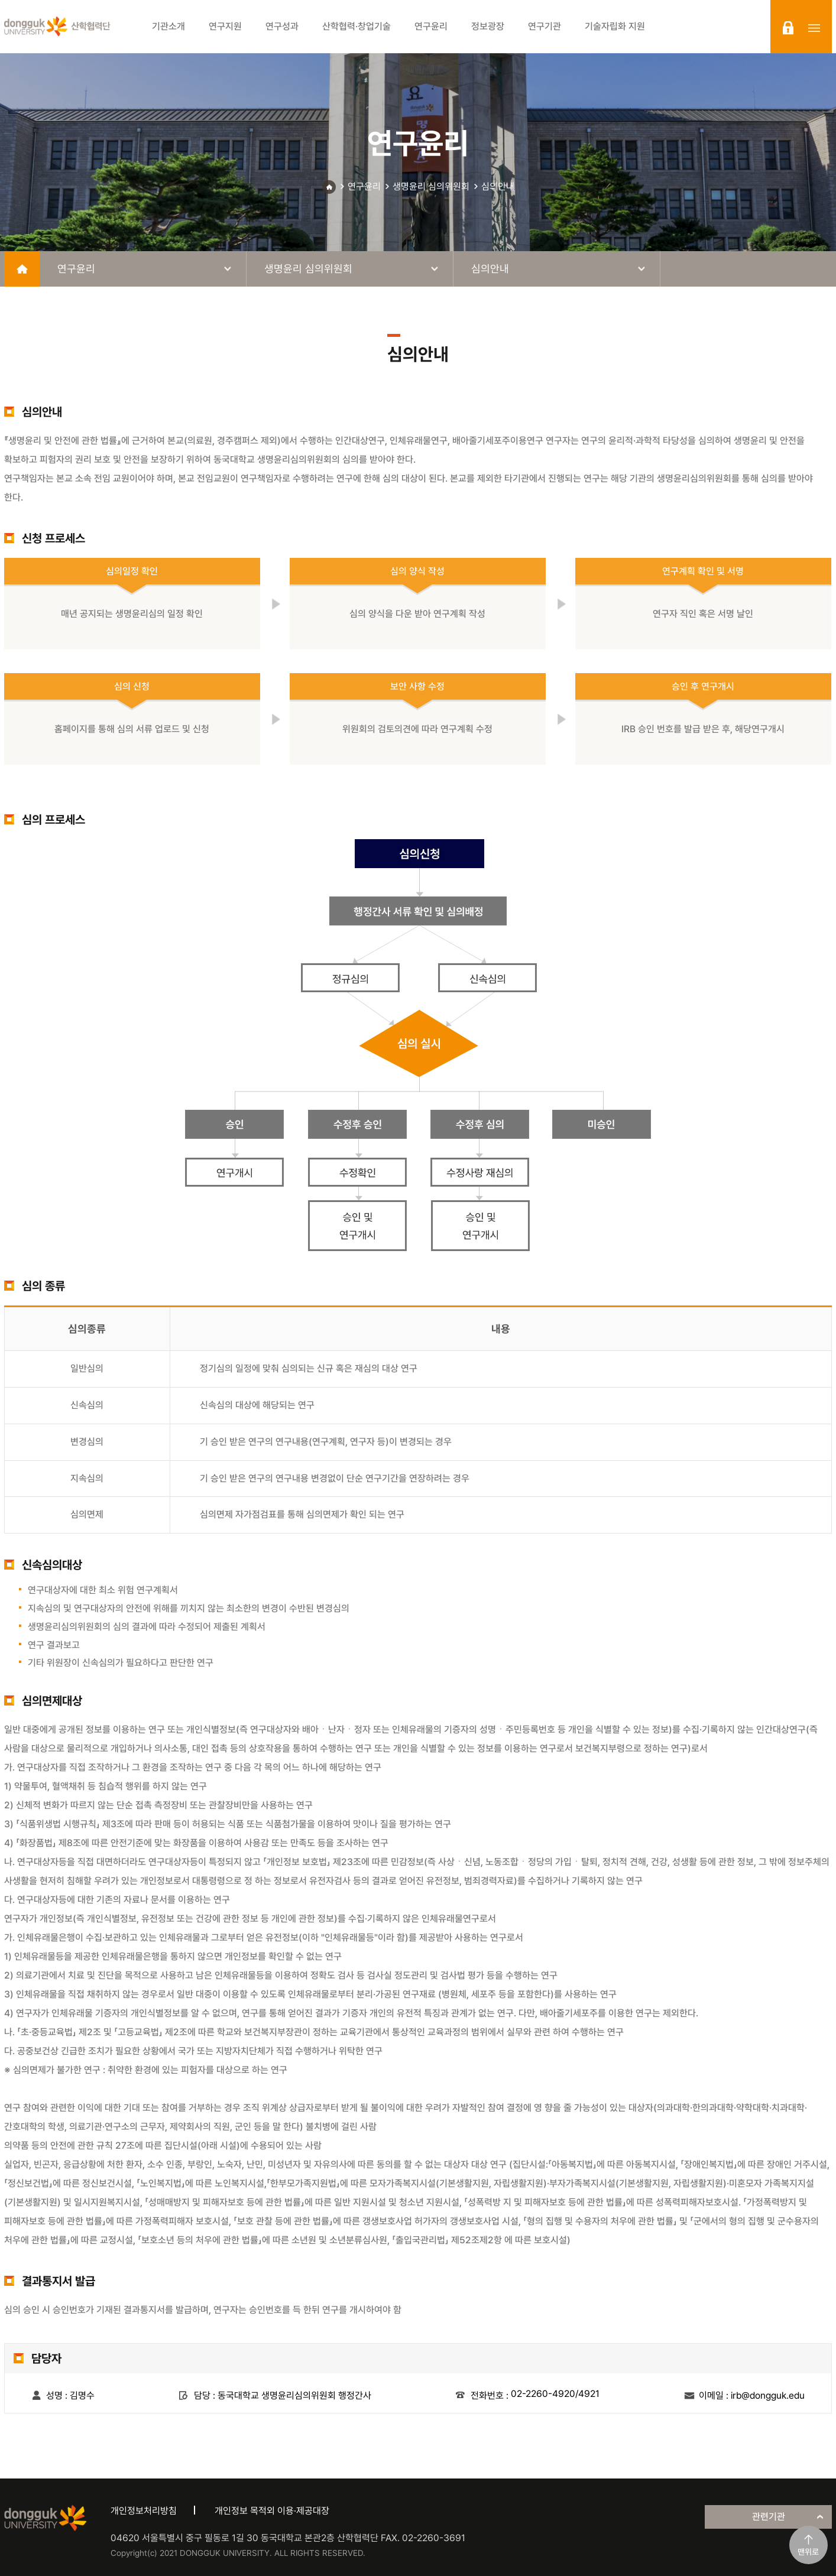 Image resolution: width=836 pixels, height=2576 pixels. What do you see at coordinates (144, 2510) in the screenshot?
I see `개인정보처리방침` at bounding box center [144, 2510].